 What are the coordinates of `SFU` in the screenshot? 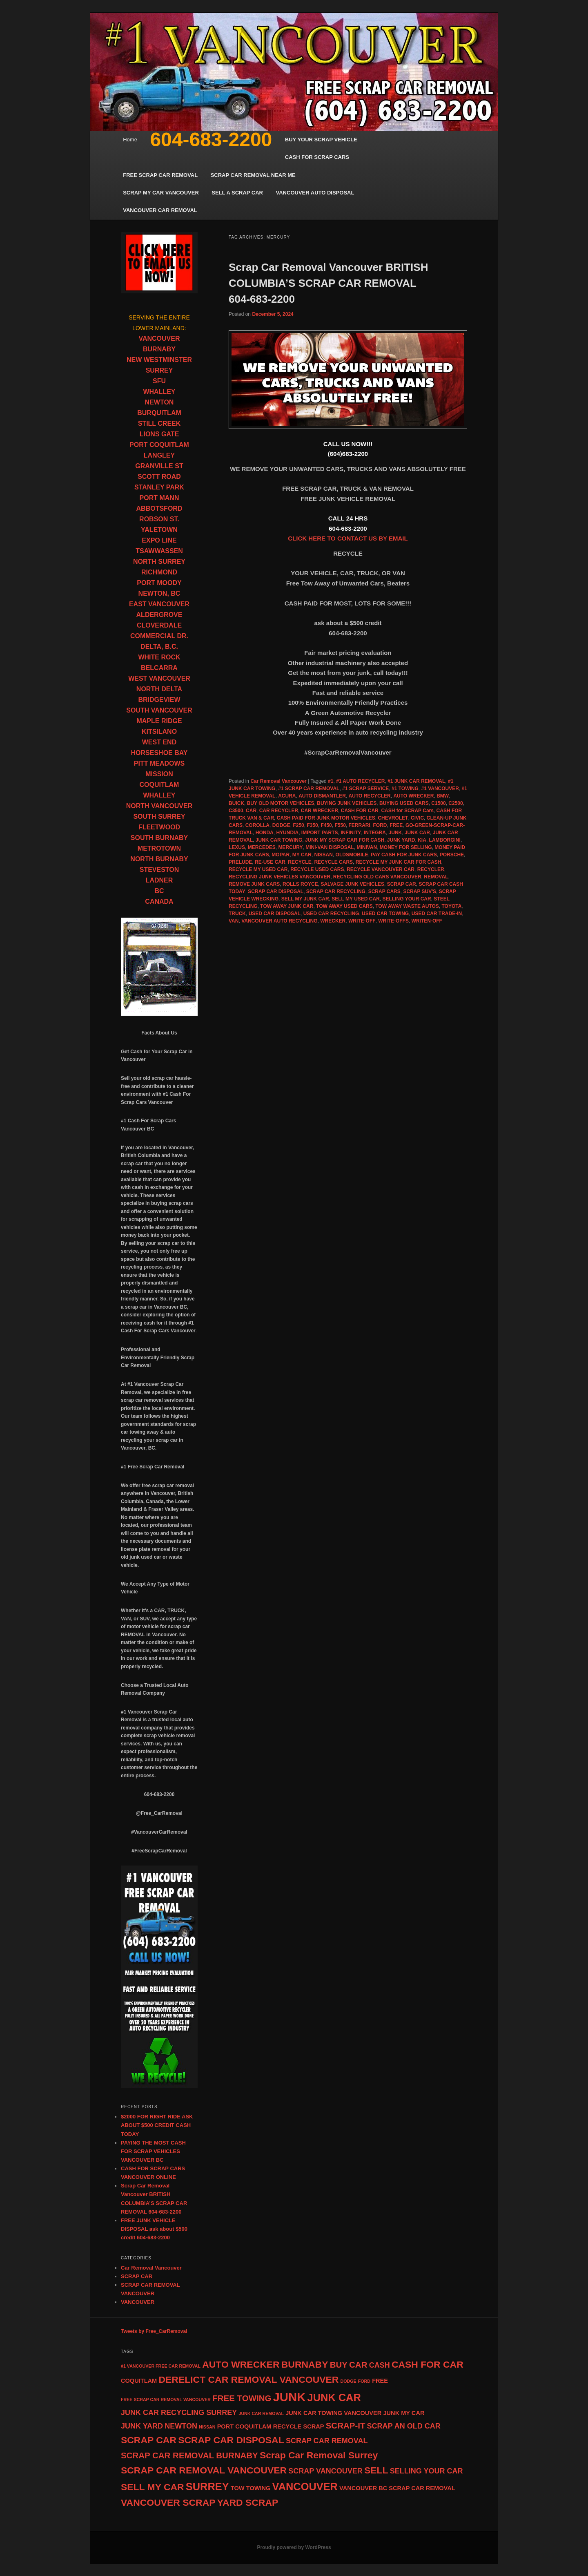 It's located at (159, 381).